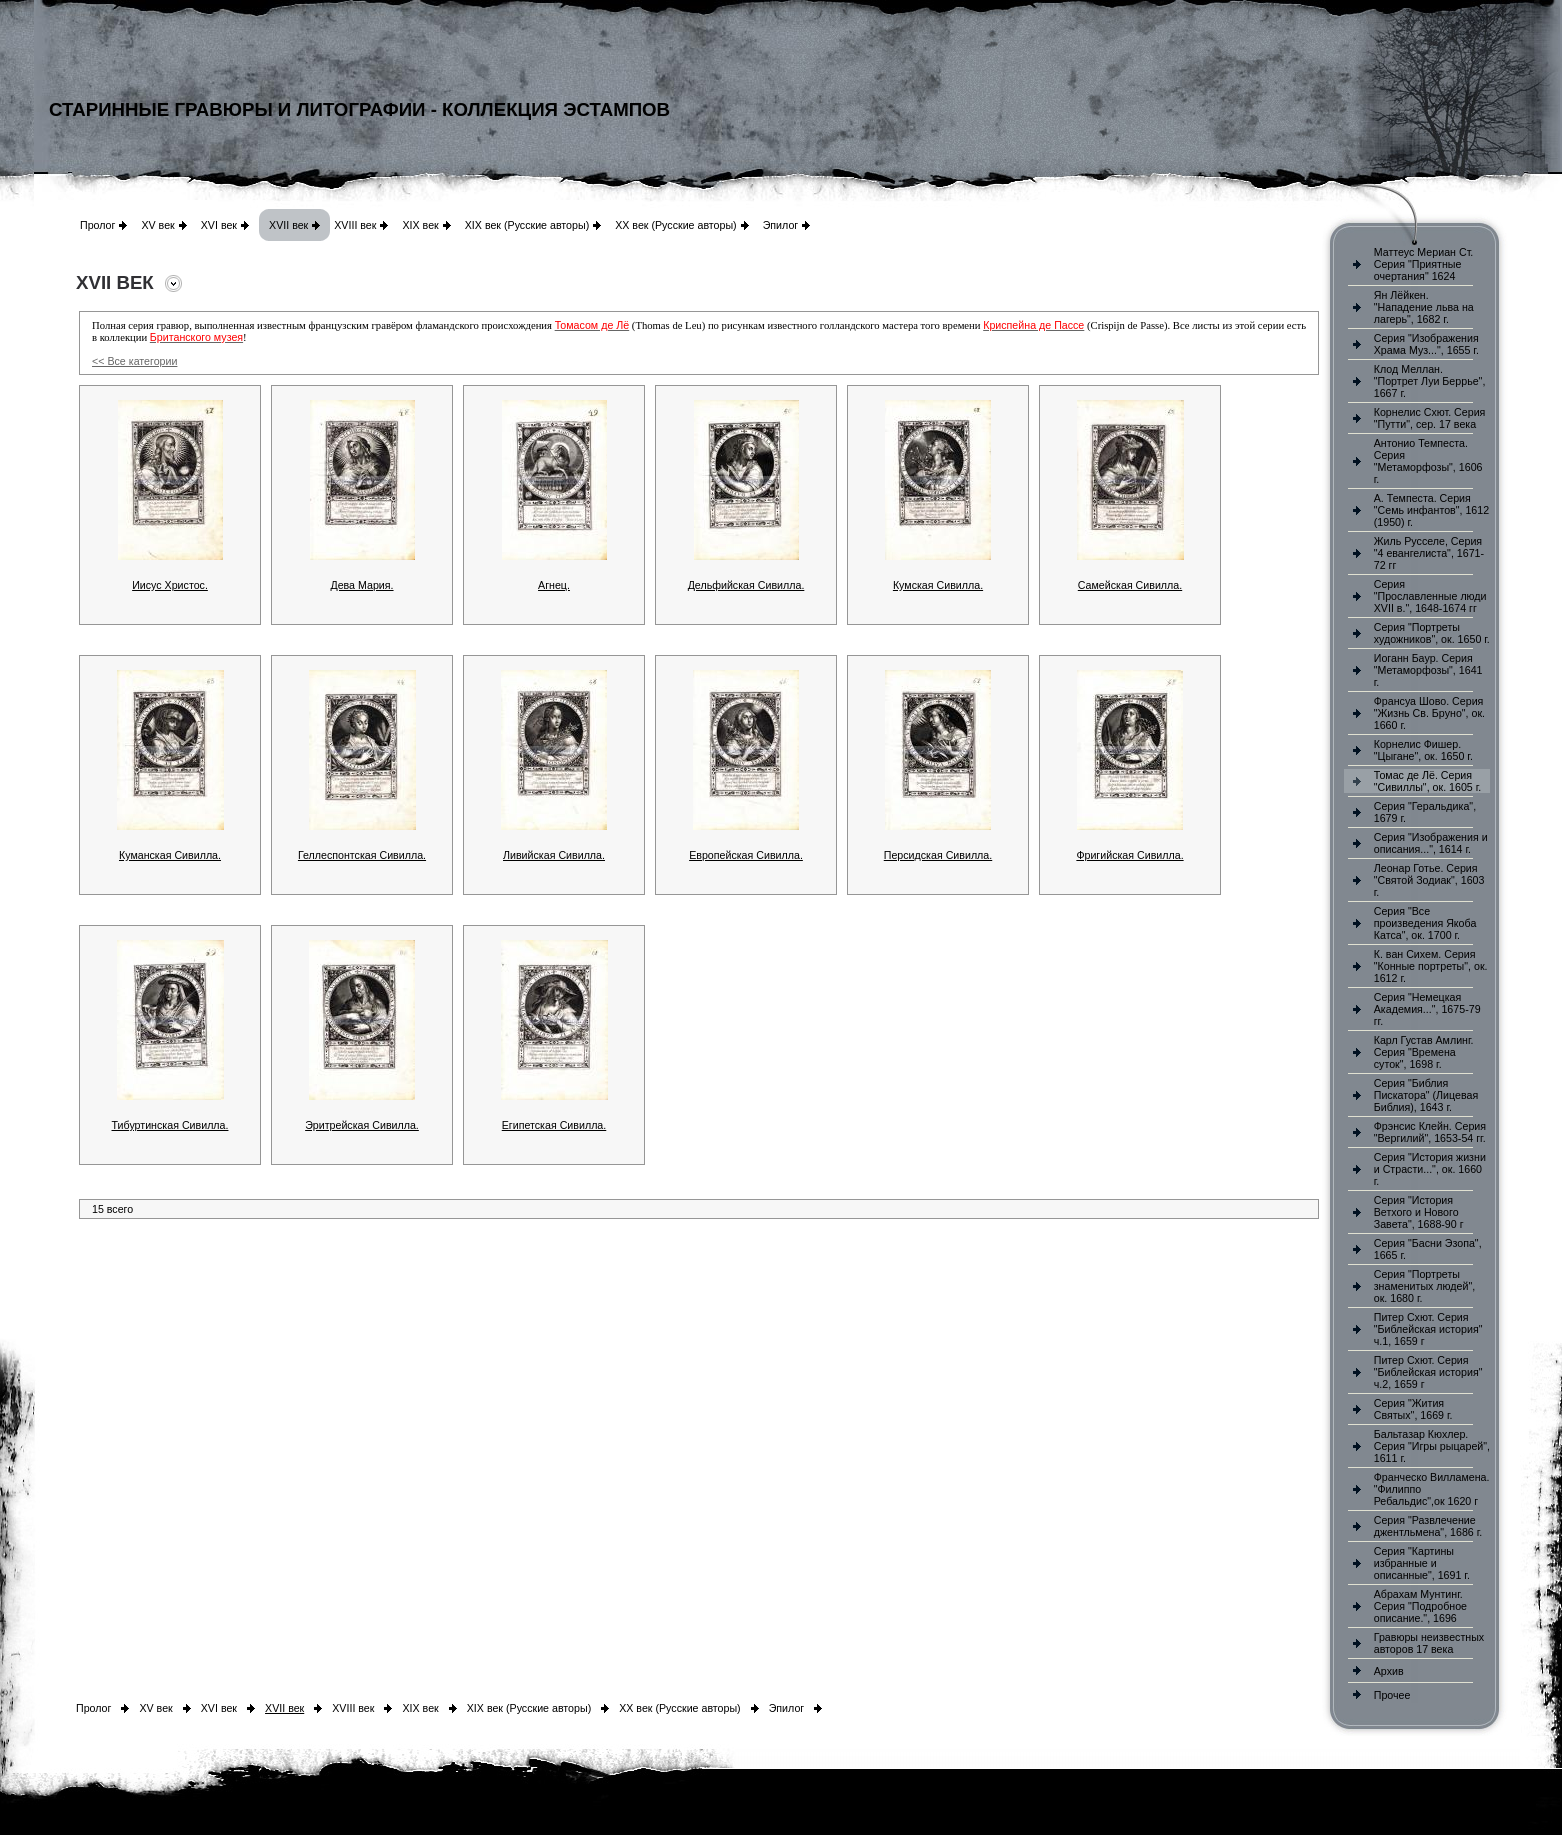  Describe the element at coordinates (1425, 923) in the screenshot. I see `Серия "Все произведения Якоба Катса", ок. 1700 г.` at that location.